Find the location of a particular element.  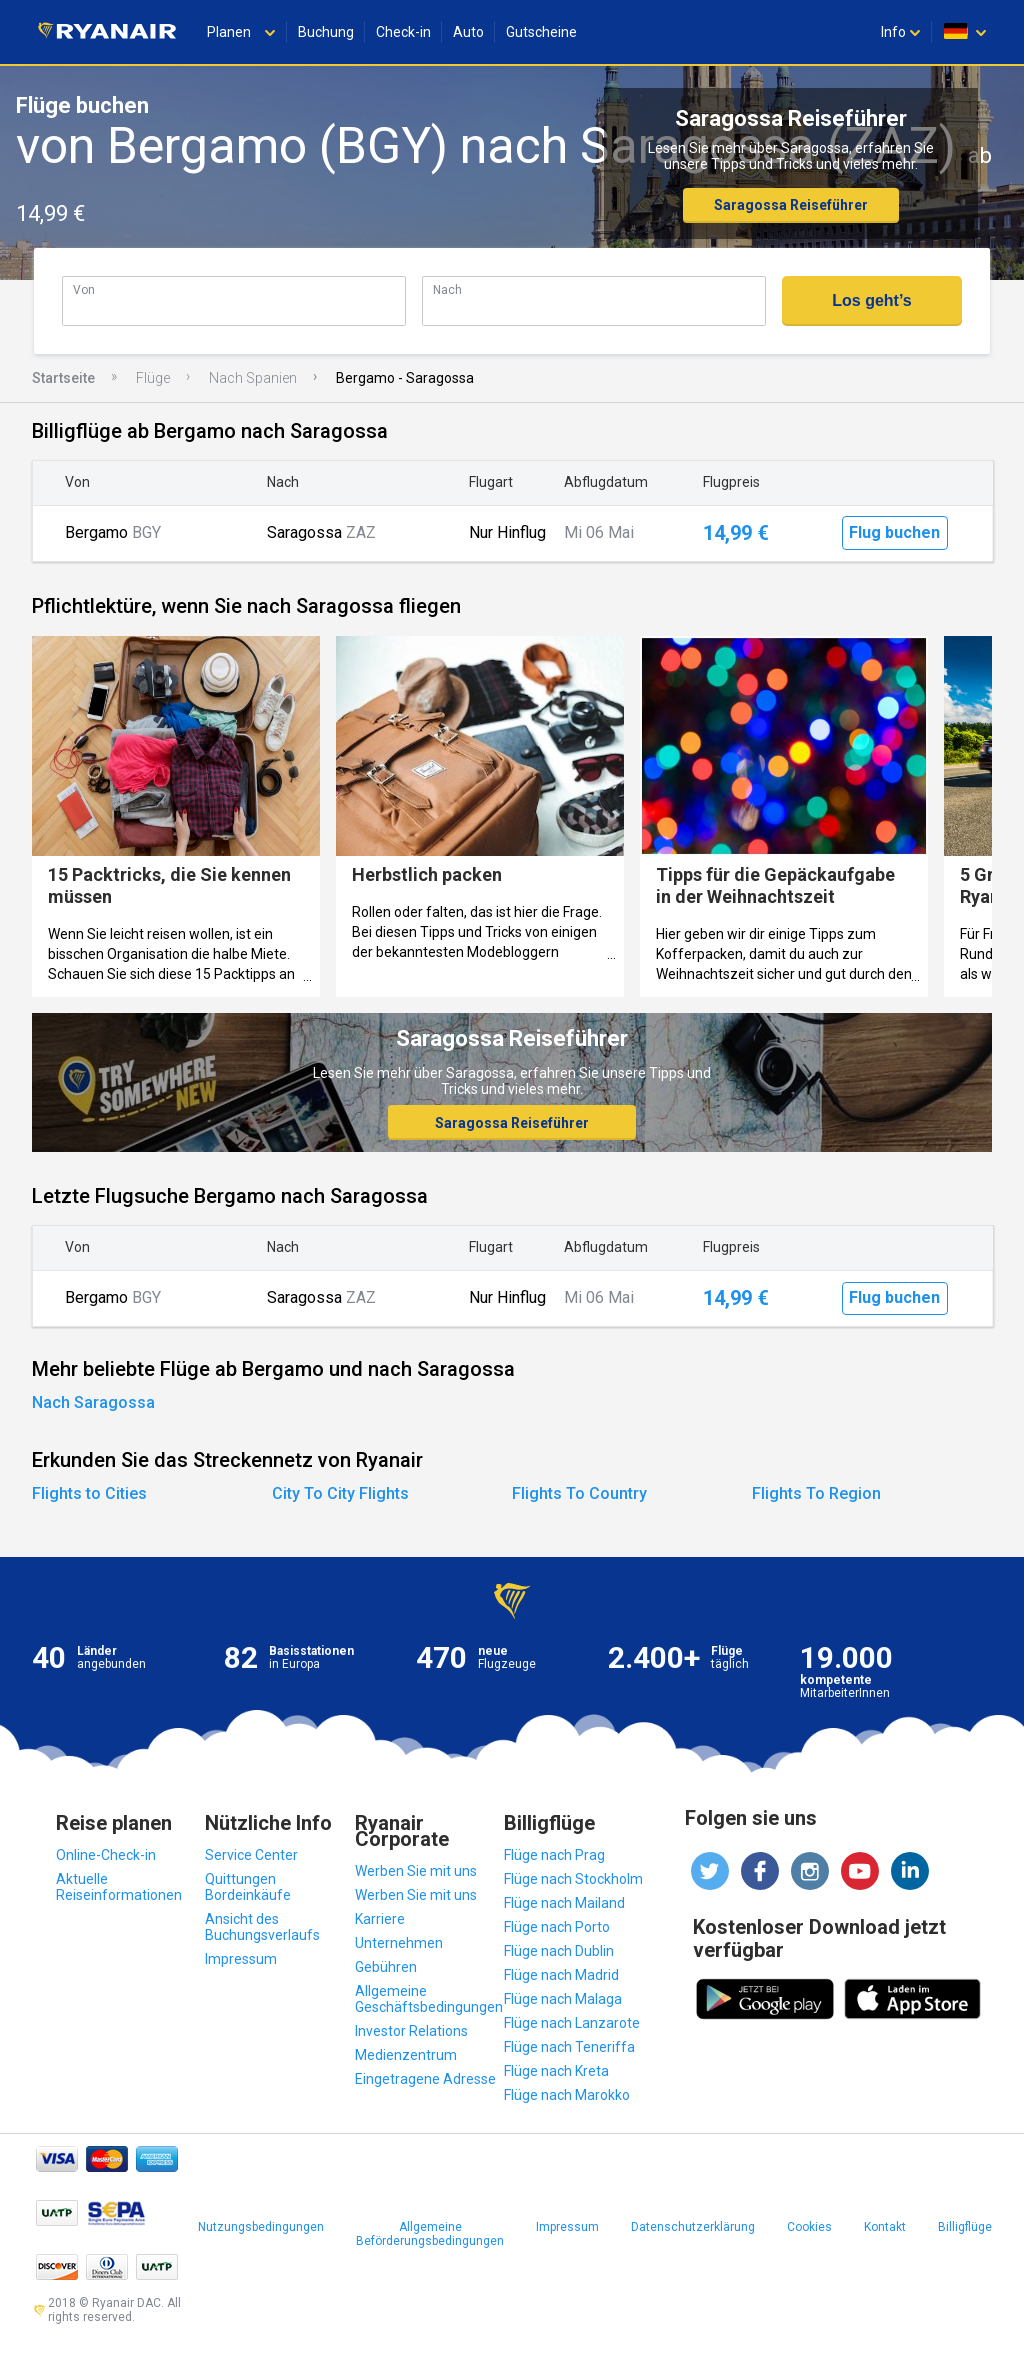

Nach Saragossa is located at coordinates (93, 1402).